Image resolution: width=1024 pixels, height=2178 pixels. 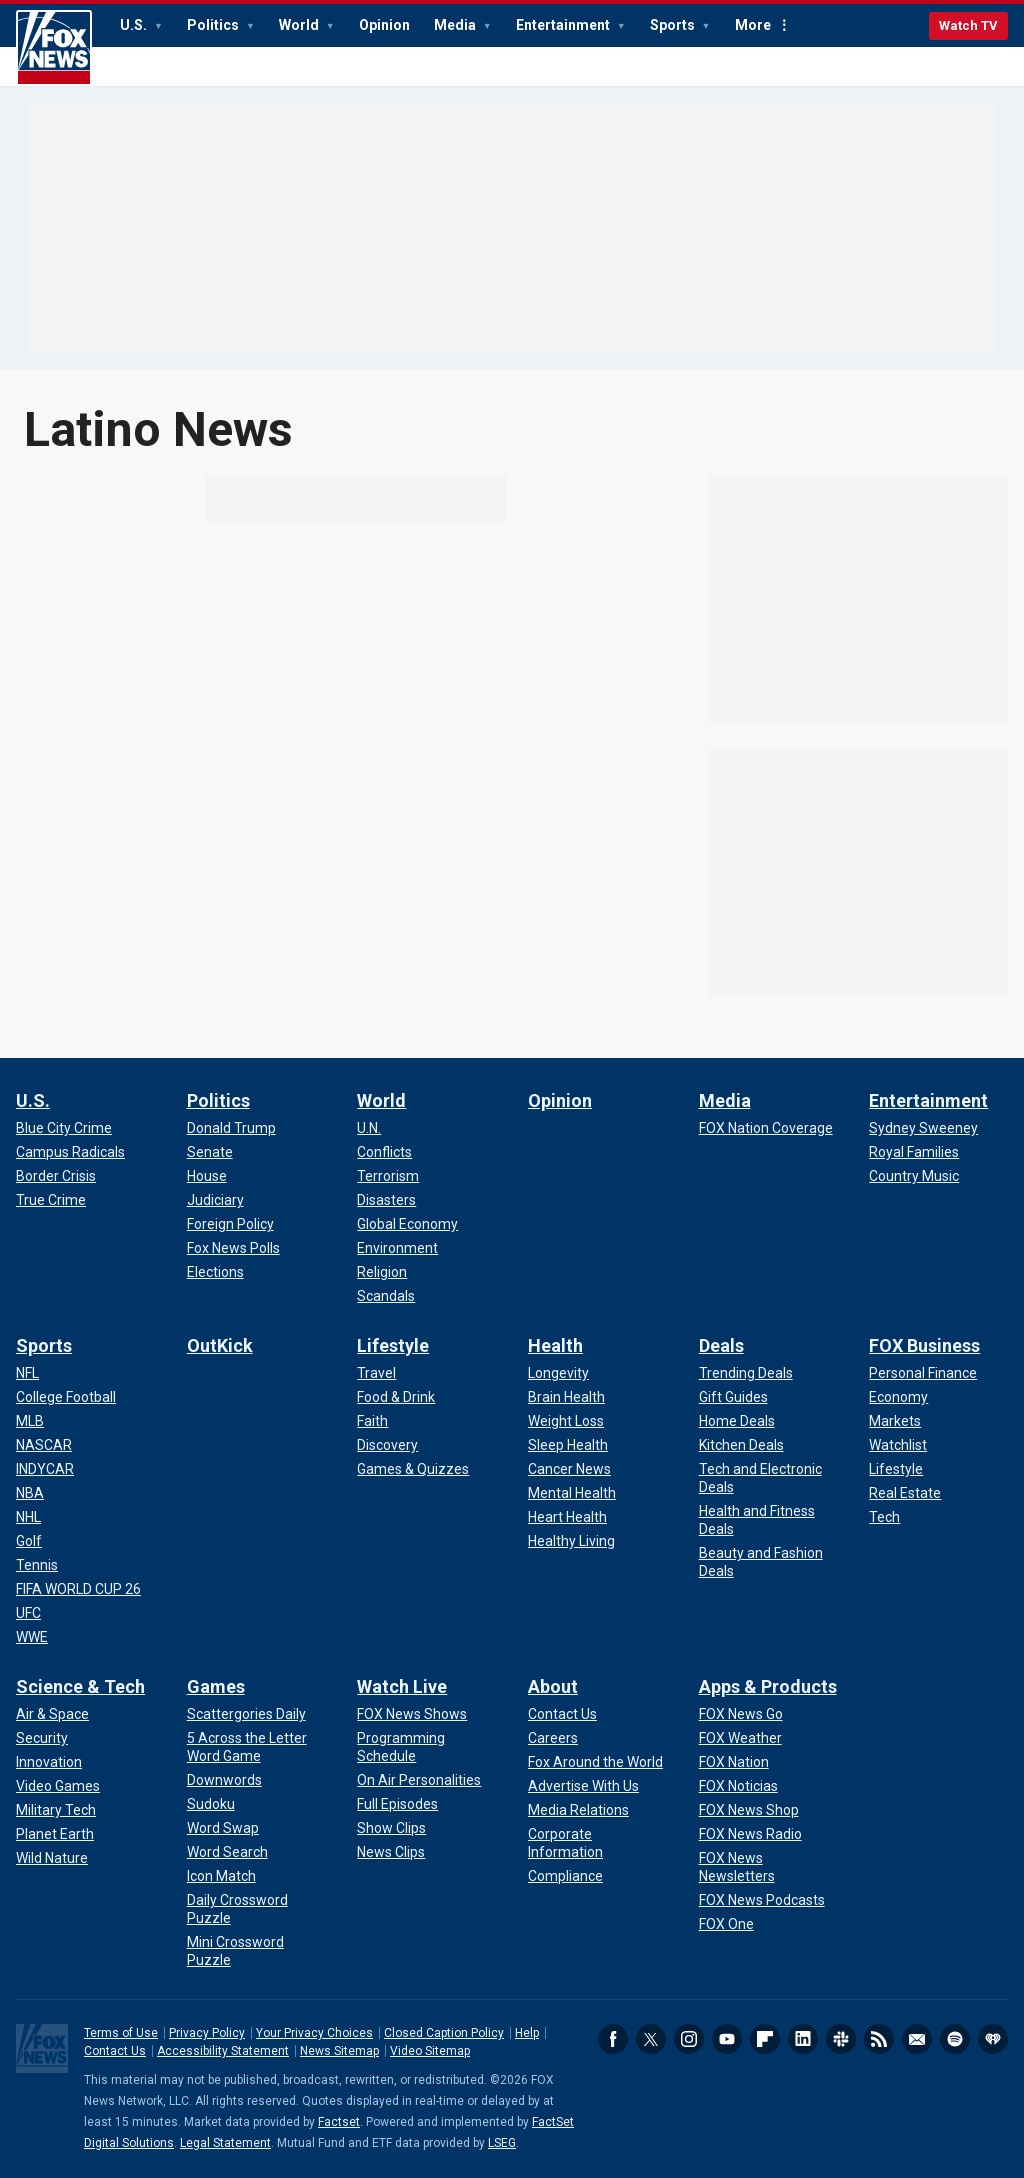 What do you see at coordinates (37, 1565) in the screenshot?
I see `[Sports - Tennis]` at bounding box center [37, 1565].